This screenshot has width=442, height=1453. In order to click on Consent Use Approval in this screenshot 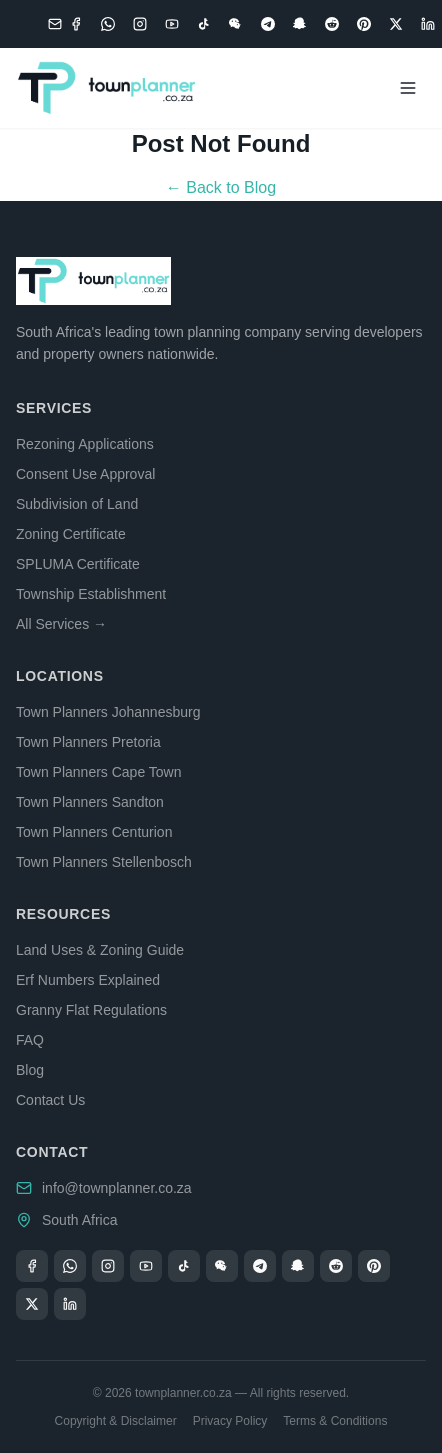, I will do `click(85, 474)`.